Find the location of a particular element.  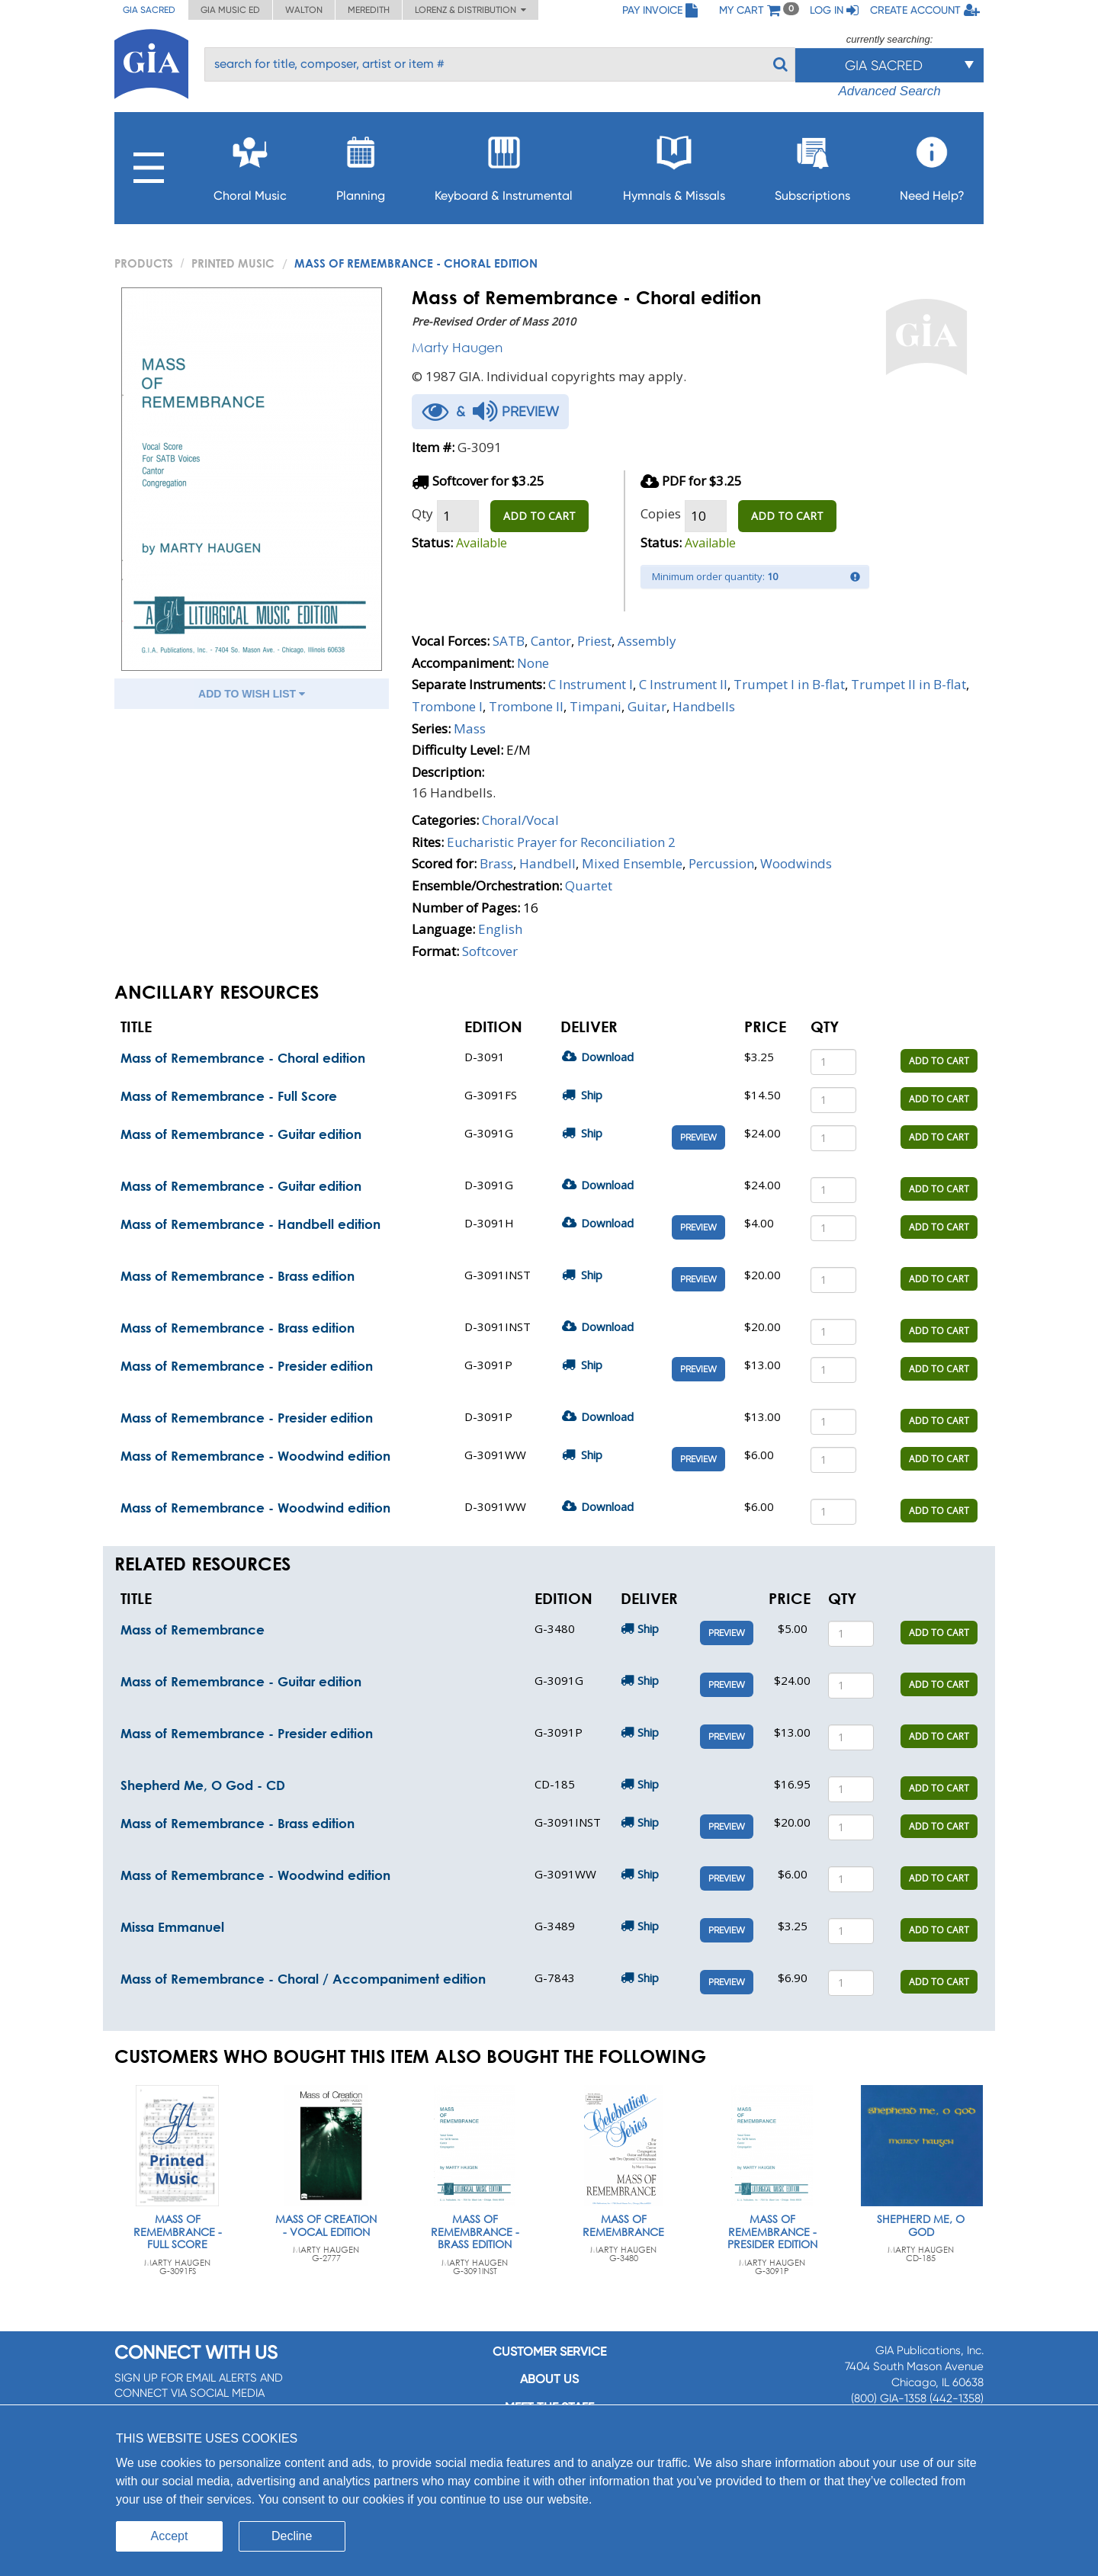

Mass of Remembrance - Presider edition is located at coordinates (246, 1366).